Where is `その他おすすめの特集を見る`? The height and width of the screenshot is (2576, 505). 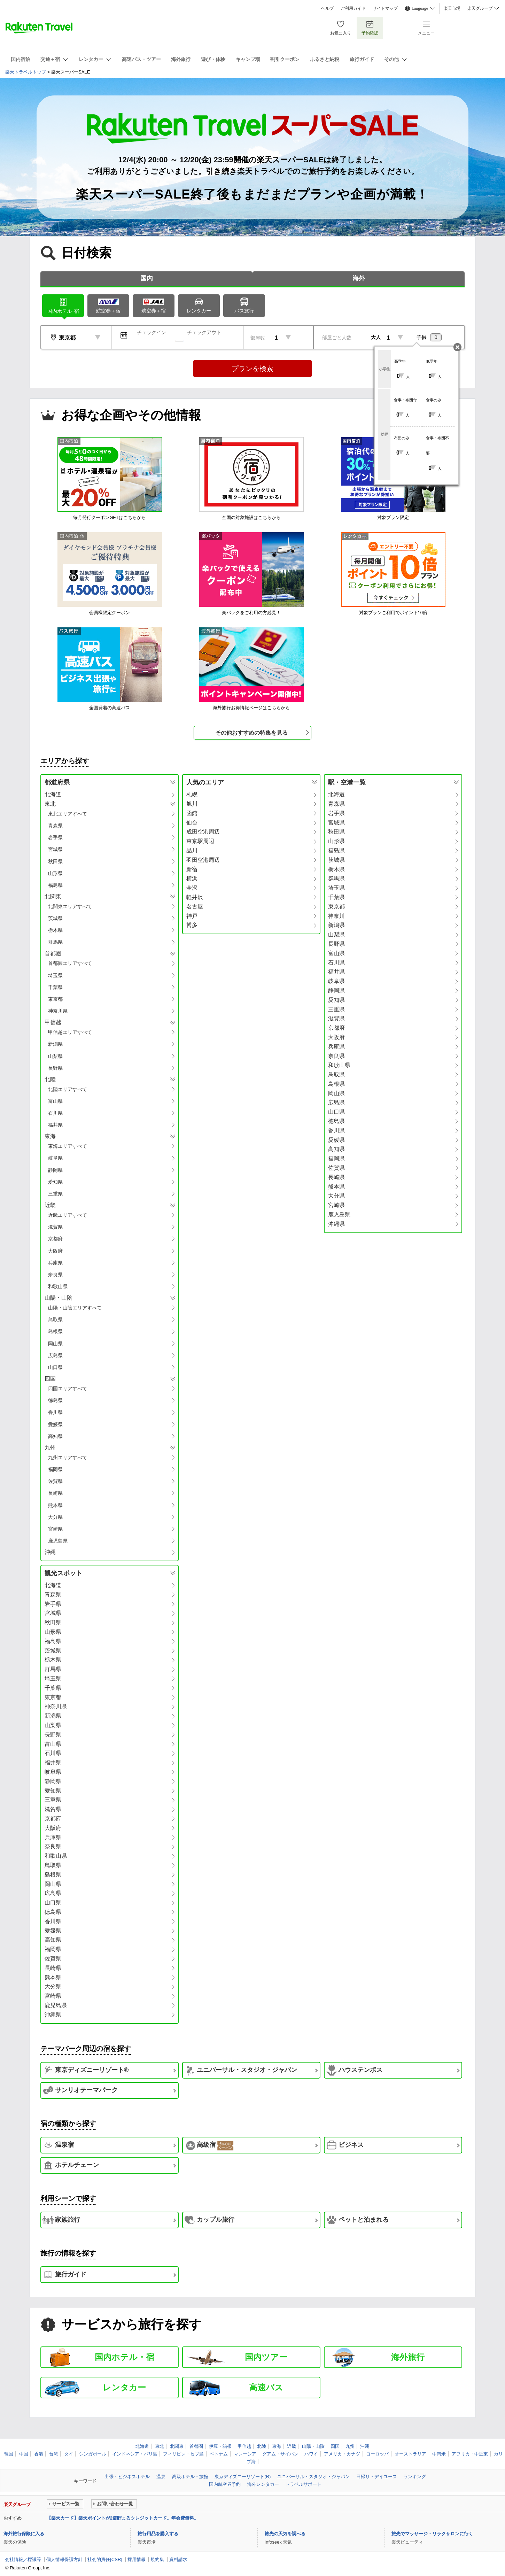
その他おすすめの特集を見る is located at coordinates (251, 733).